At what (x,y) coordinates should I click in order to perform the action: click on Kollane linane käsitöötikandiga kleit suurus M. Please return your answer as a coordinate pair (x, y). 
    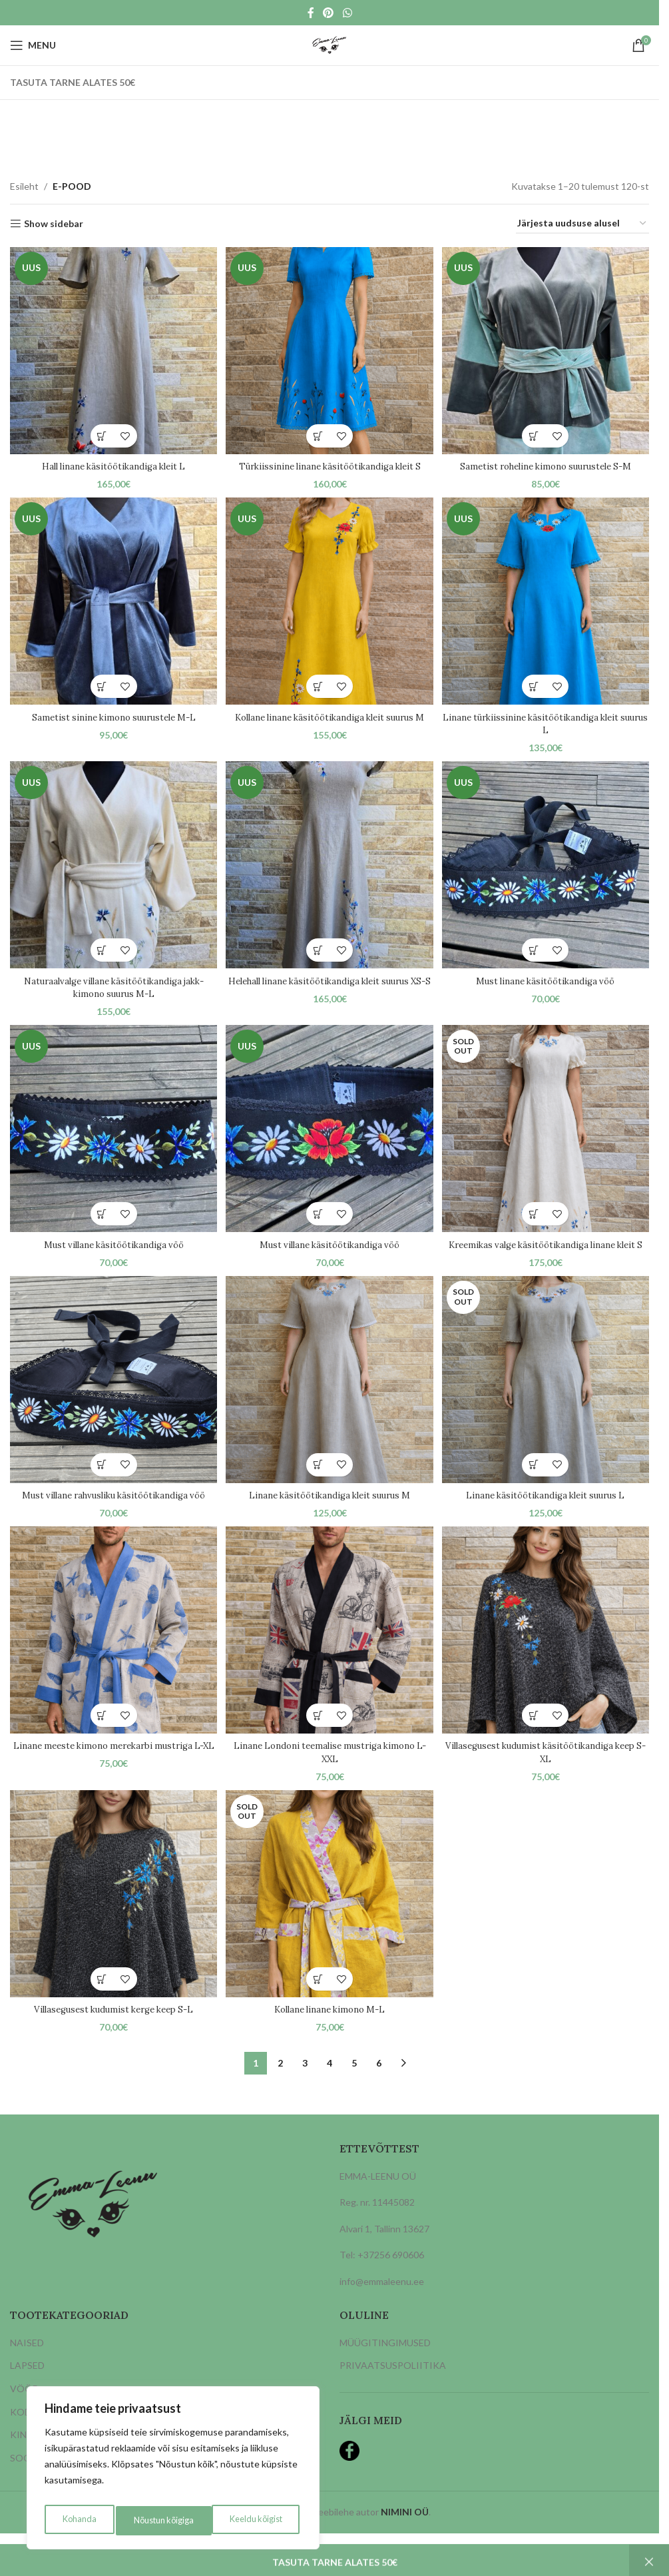
    Looking at the image, I should click on (329, 722).